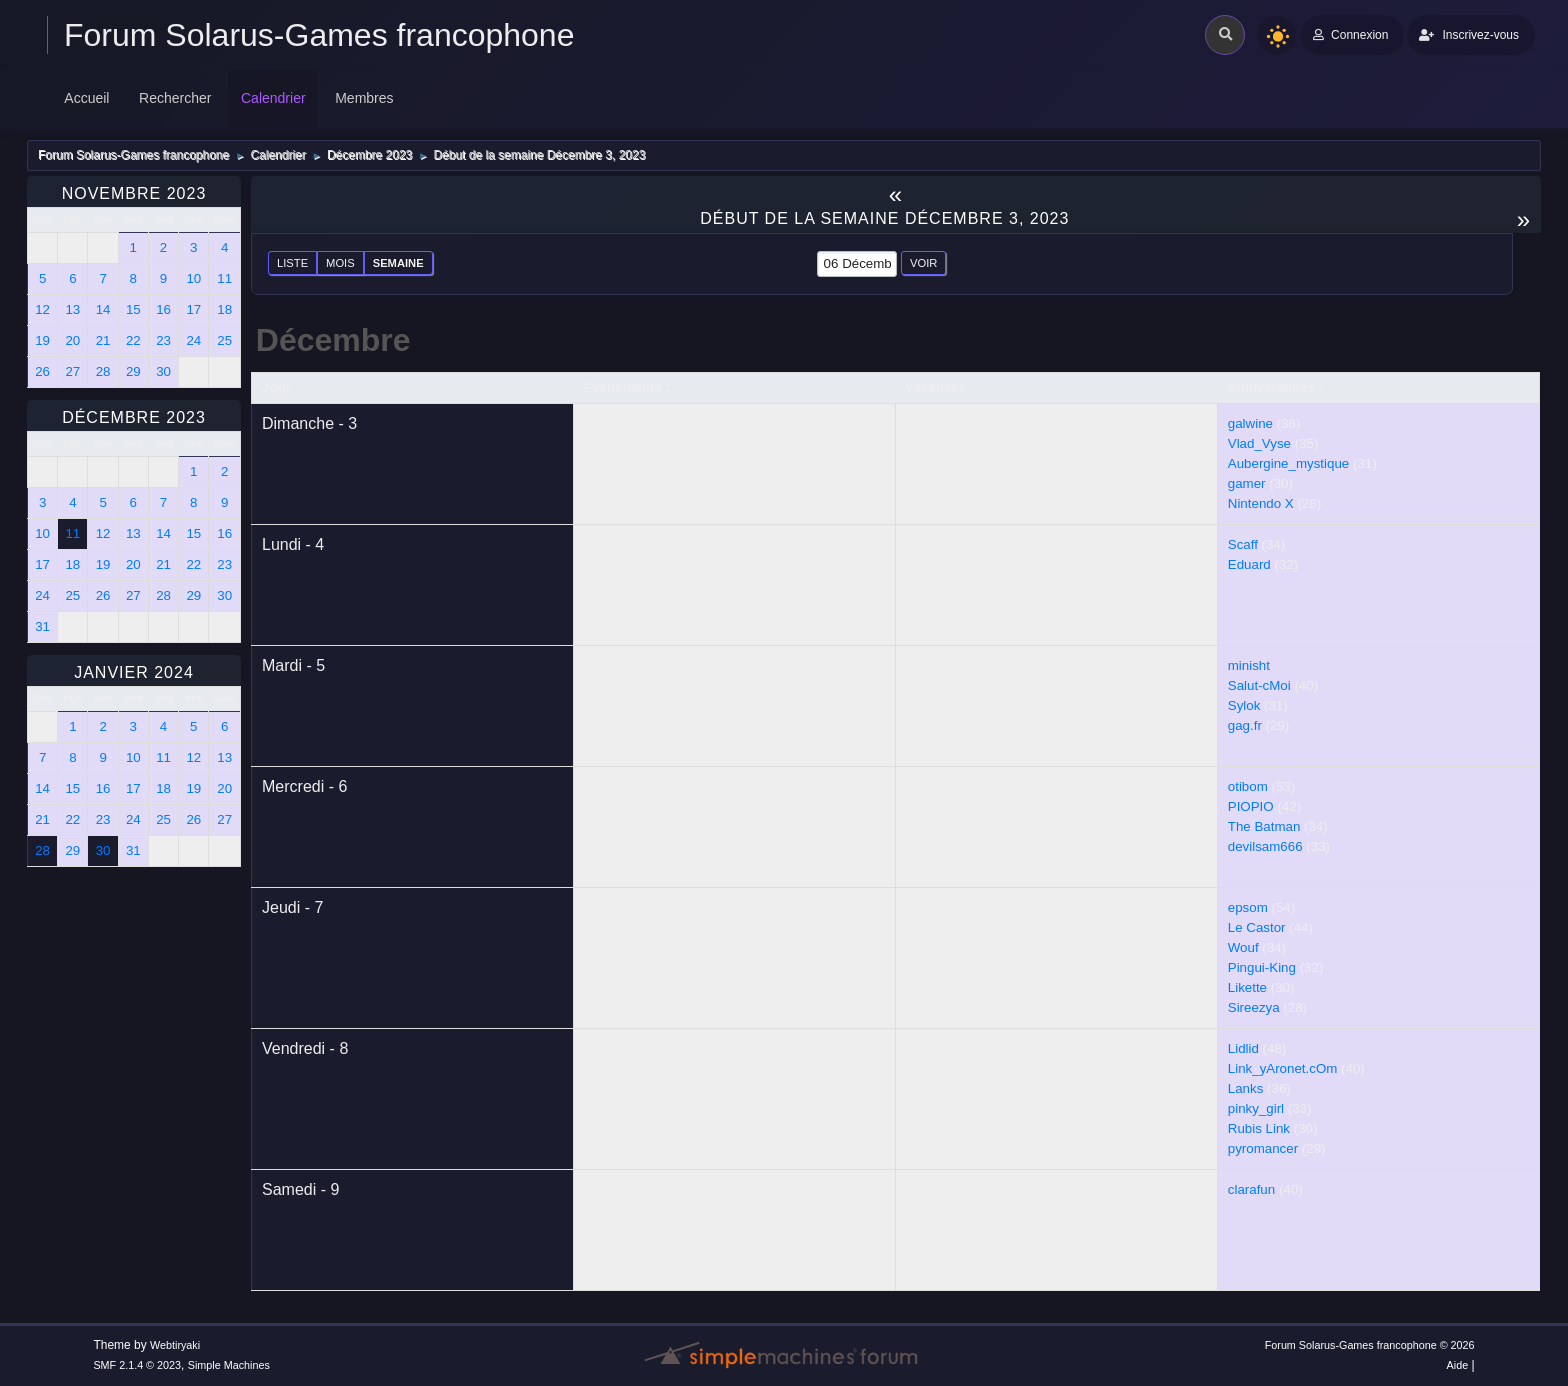  Describe the element at coordinates (1264, 826) in the screenshot. I see `The Batman` at that location.